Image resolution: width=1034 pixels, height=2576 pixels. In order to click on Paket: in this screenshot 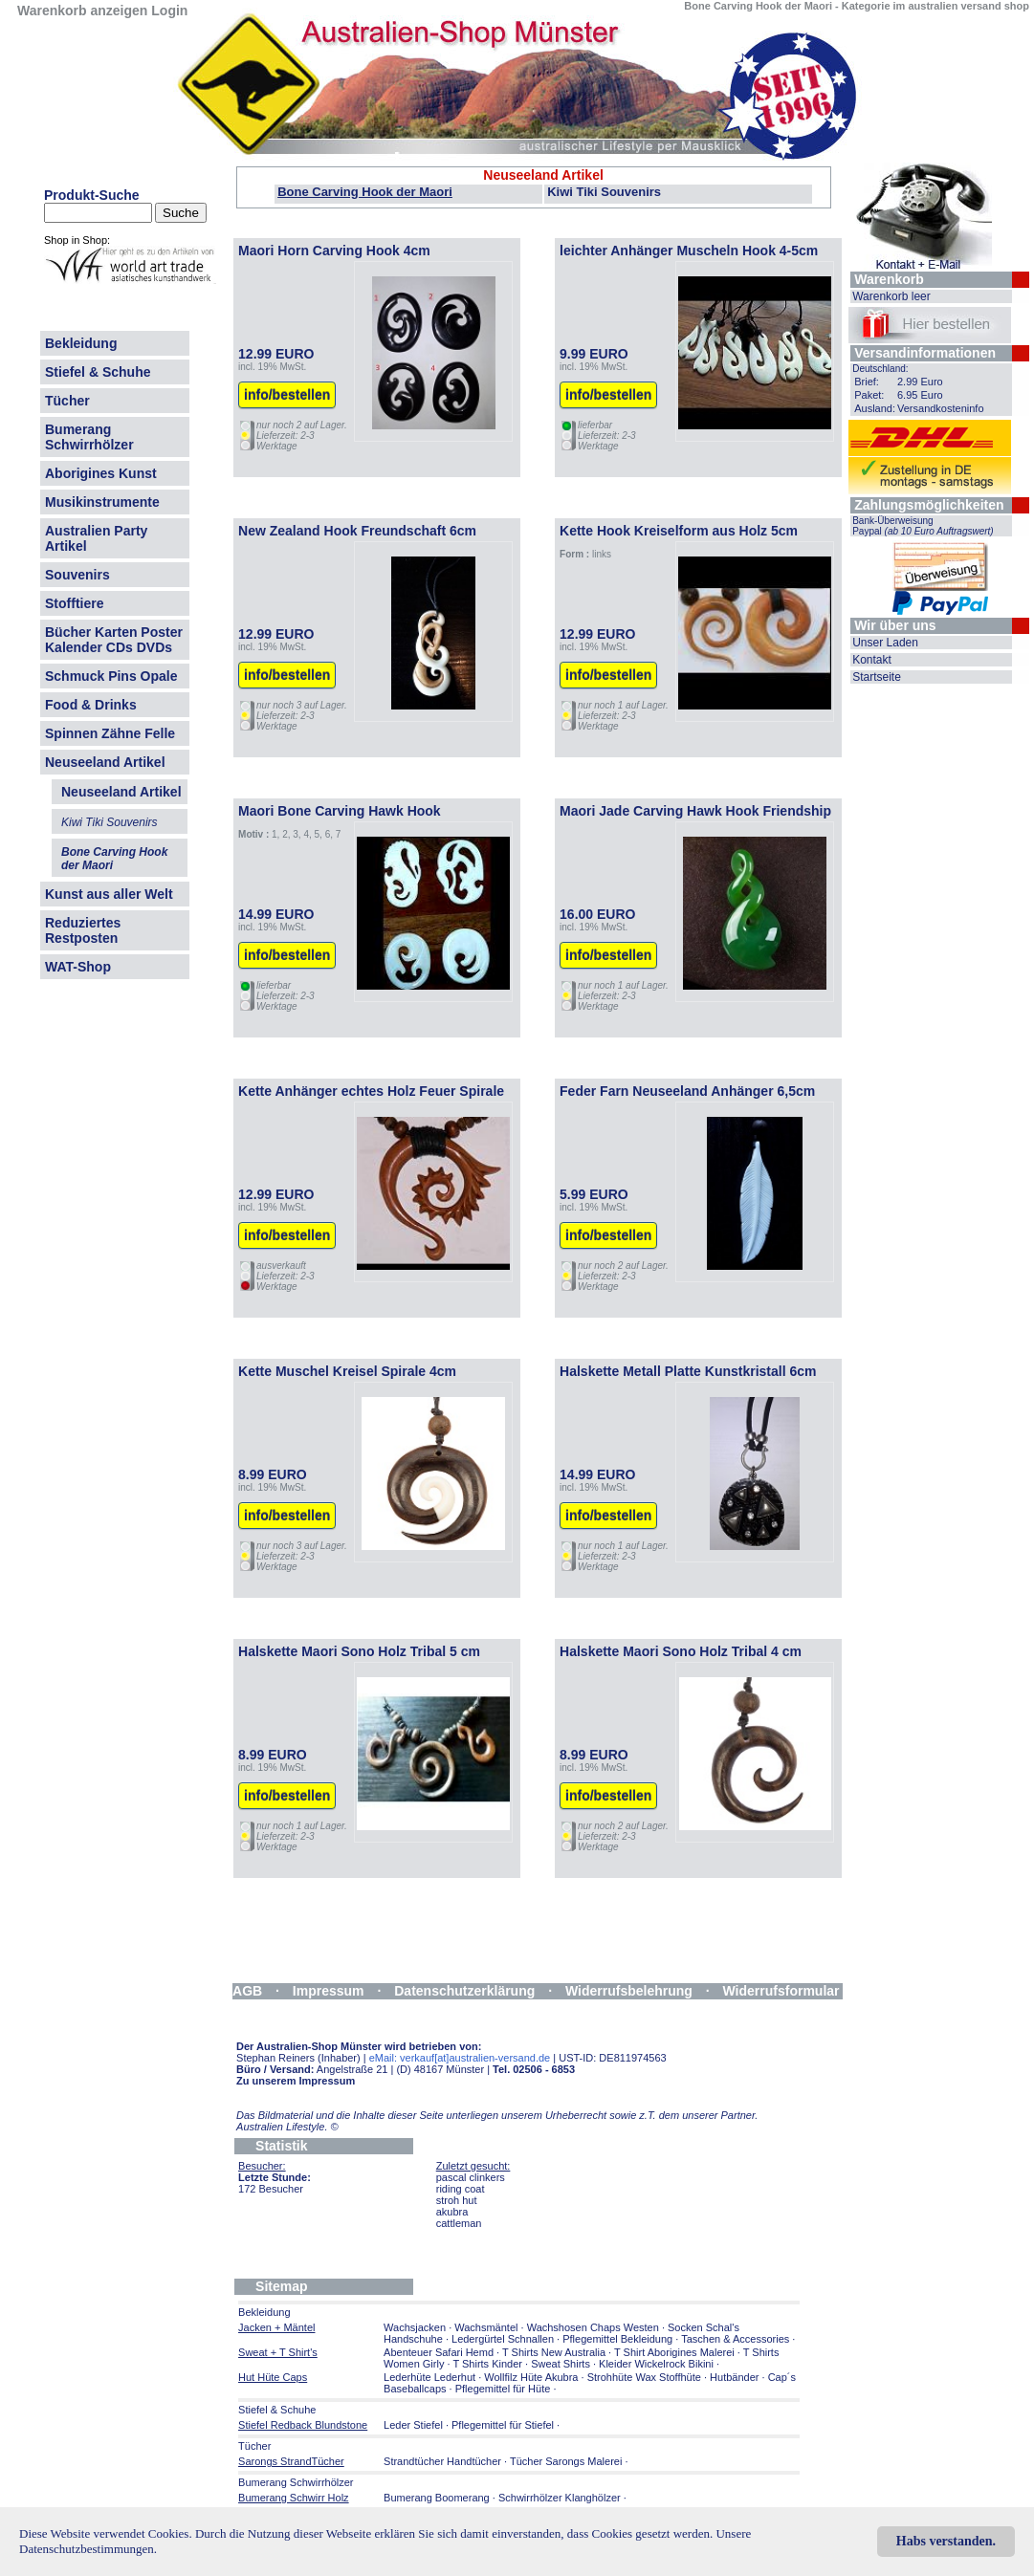, I will do `click(869, 395)`.